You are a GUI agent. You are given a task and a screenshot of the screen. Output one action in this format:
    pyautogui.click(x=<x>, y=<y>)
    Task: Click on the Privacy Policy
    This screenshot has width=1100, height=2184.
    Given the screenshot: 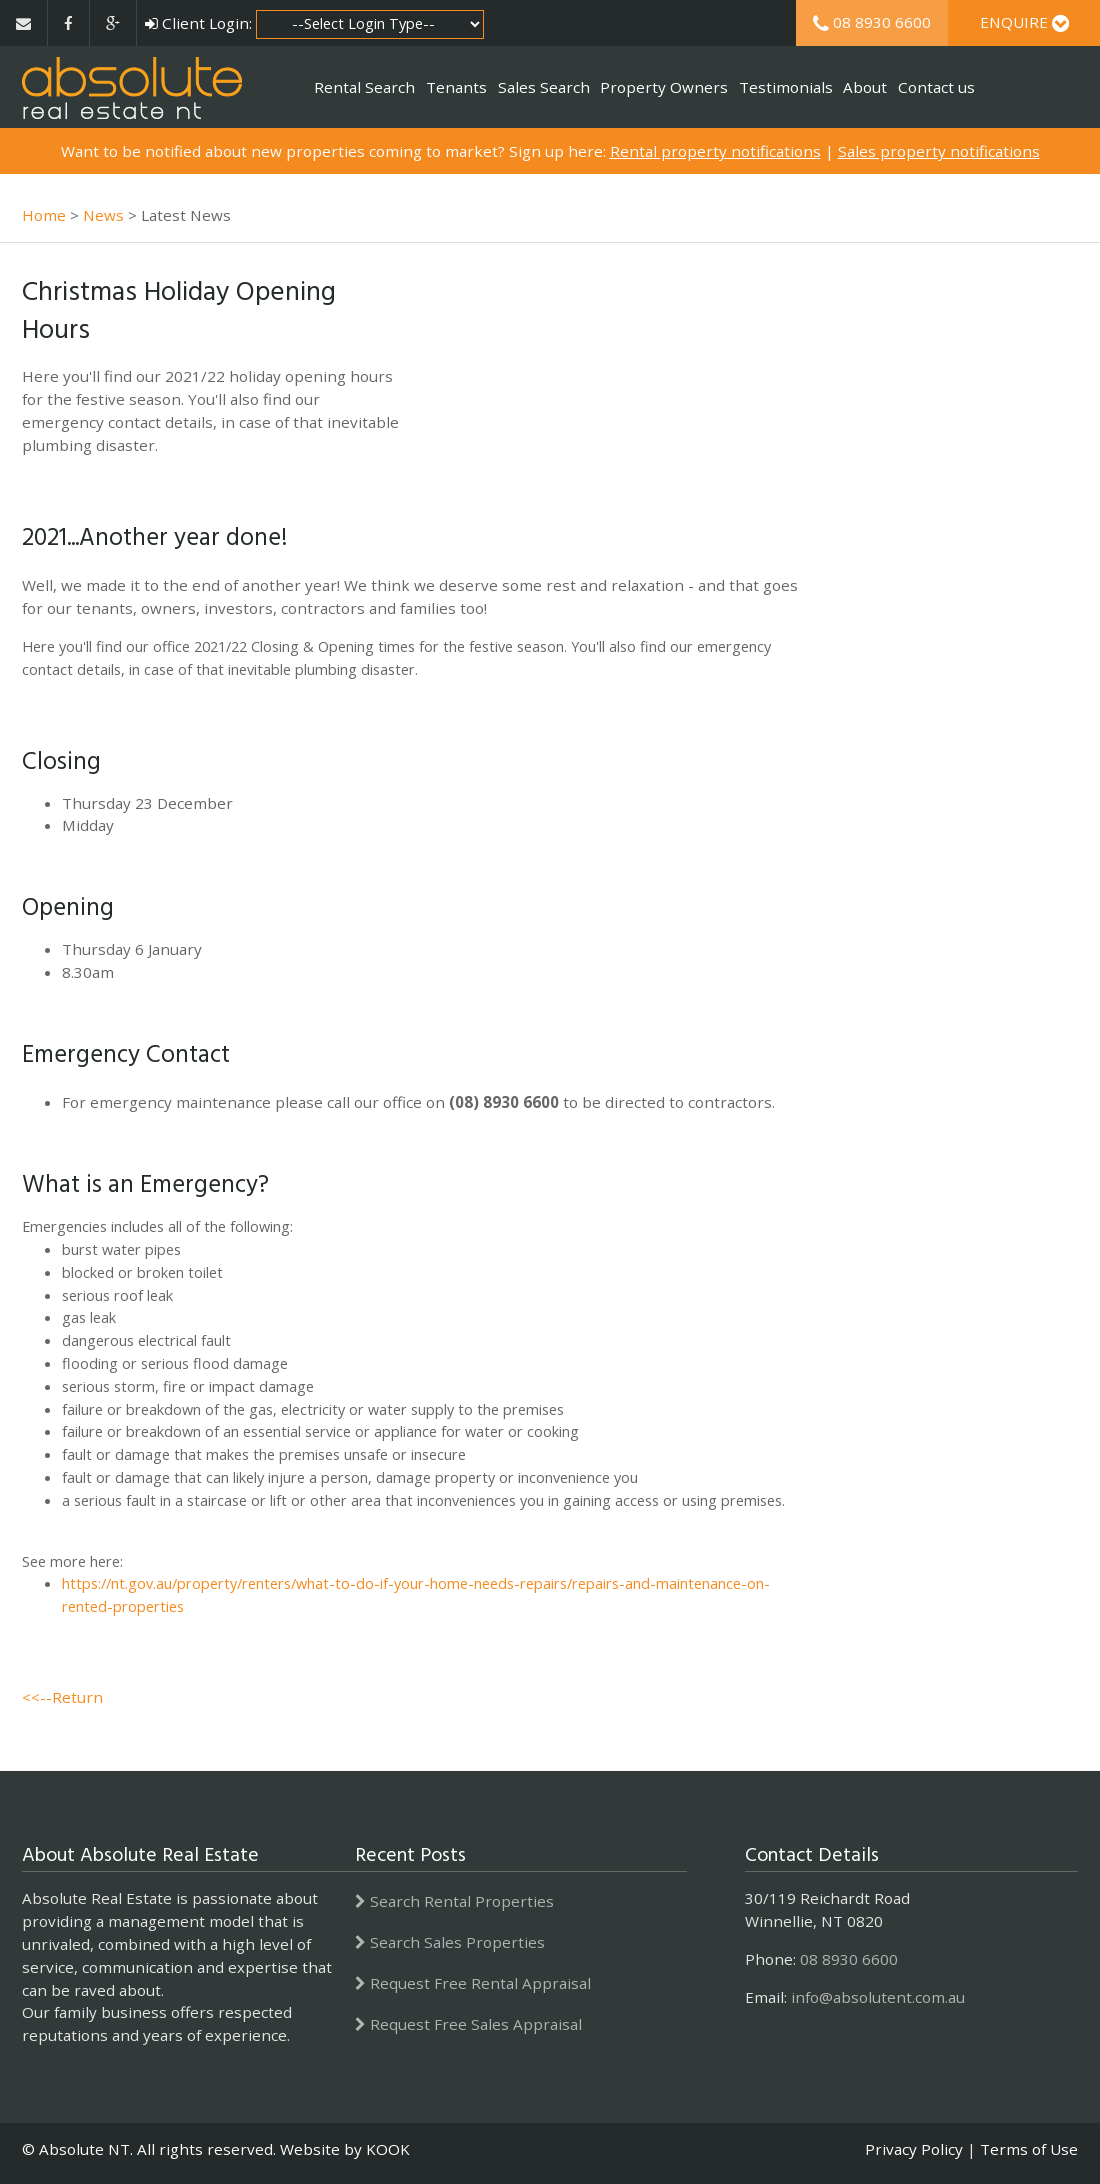 What is the action you would take?
    pyautogui.click(x=914, y=2149)
    